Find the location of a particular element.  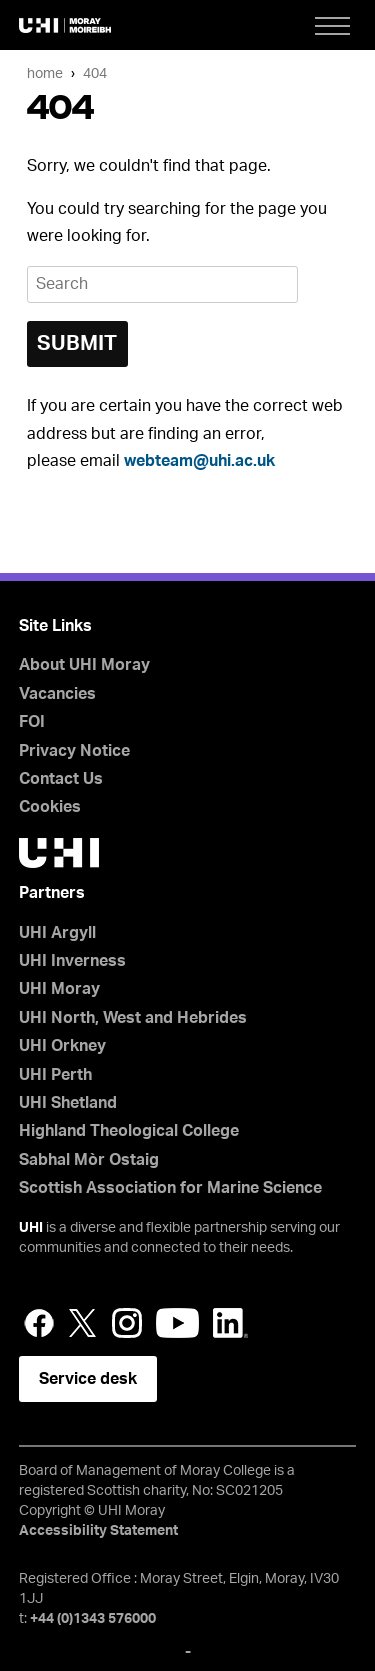

Facebook is located at coordinates (39, 1323).